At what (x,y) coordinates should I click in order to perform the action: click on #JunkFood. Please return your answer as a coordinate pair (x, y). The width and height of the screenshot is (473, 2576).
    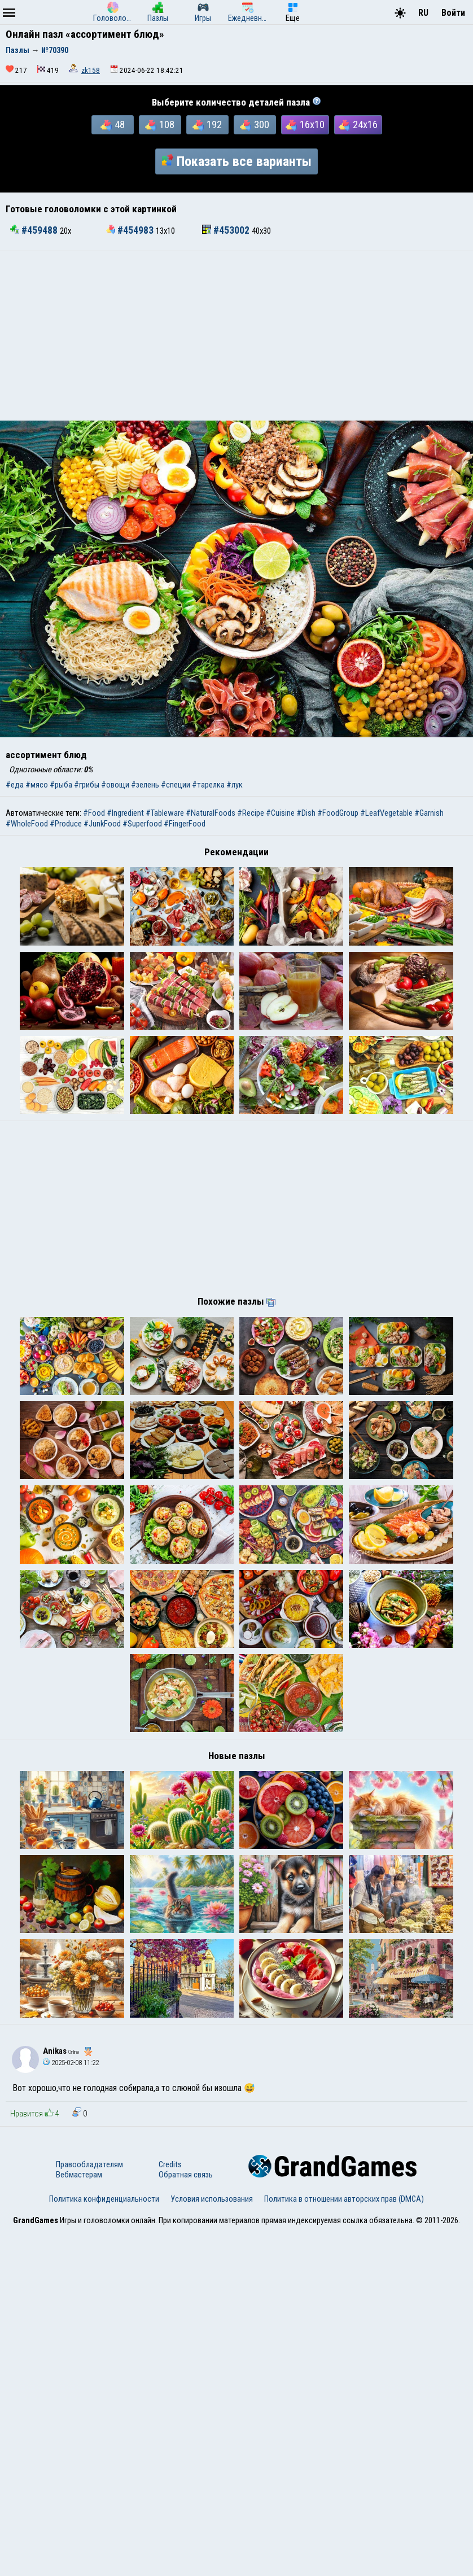
    Looking at the image, I should click on (102, 824).